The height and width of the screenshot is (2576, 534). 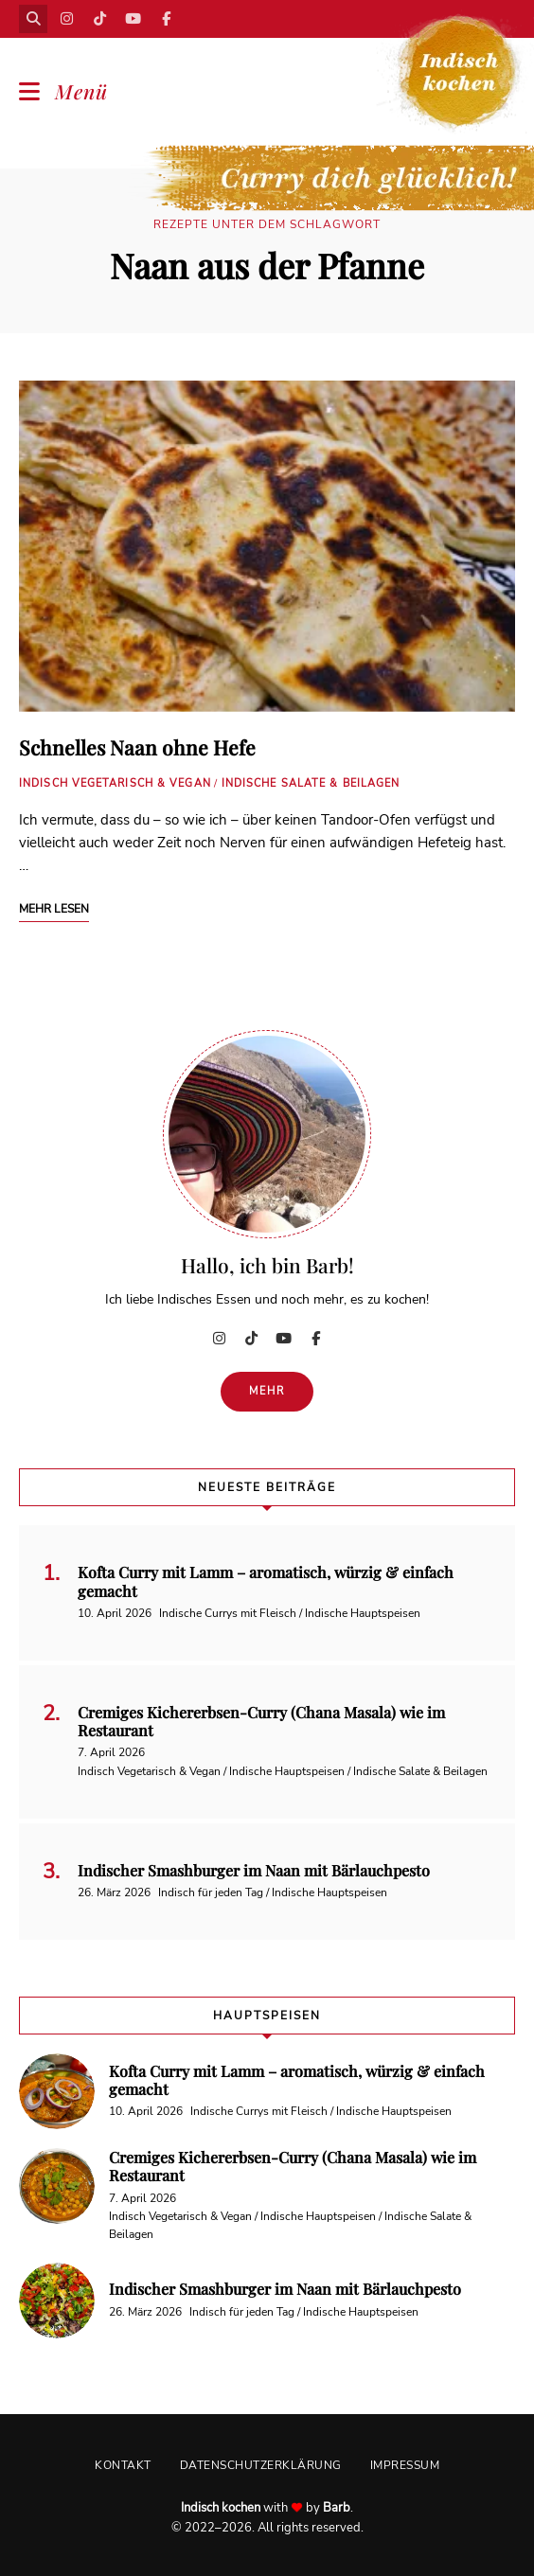 What do you see at coordinates (123, 2465) in the screenshot?
I see `Kontakt` at bounding box center [123, 2465].